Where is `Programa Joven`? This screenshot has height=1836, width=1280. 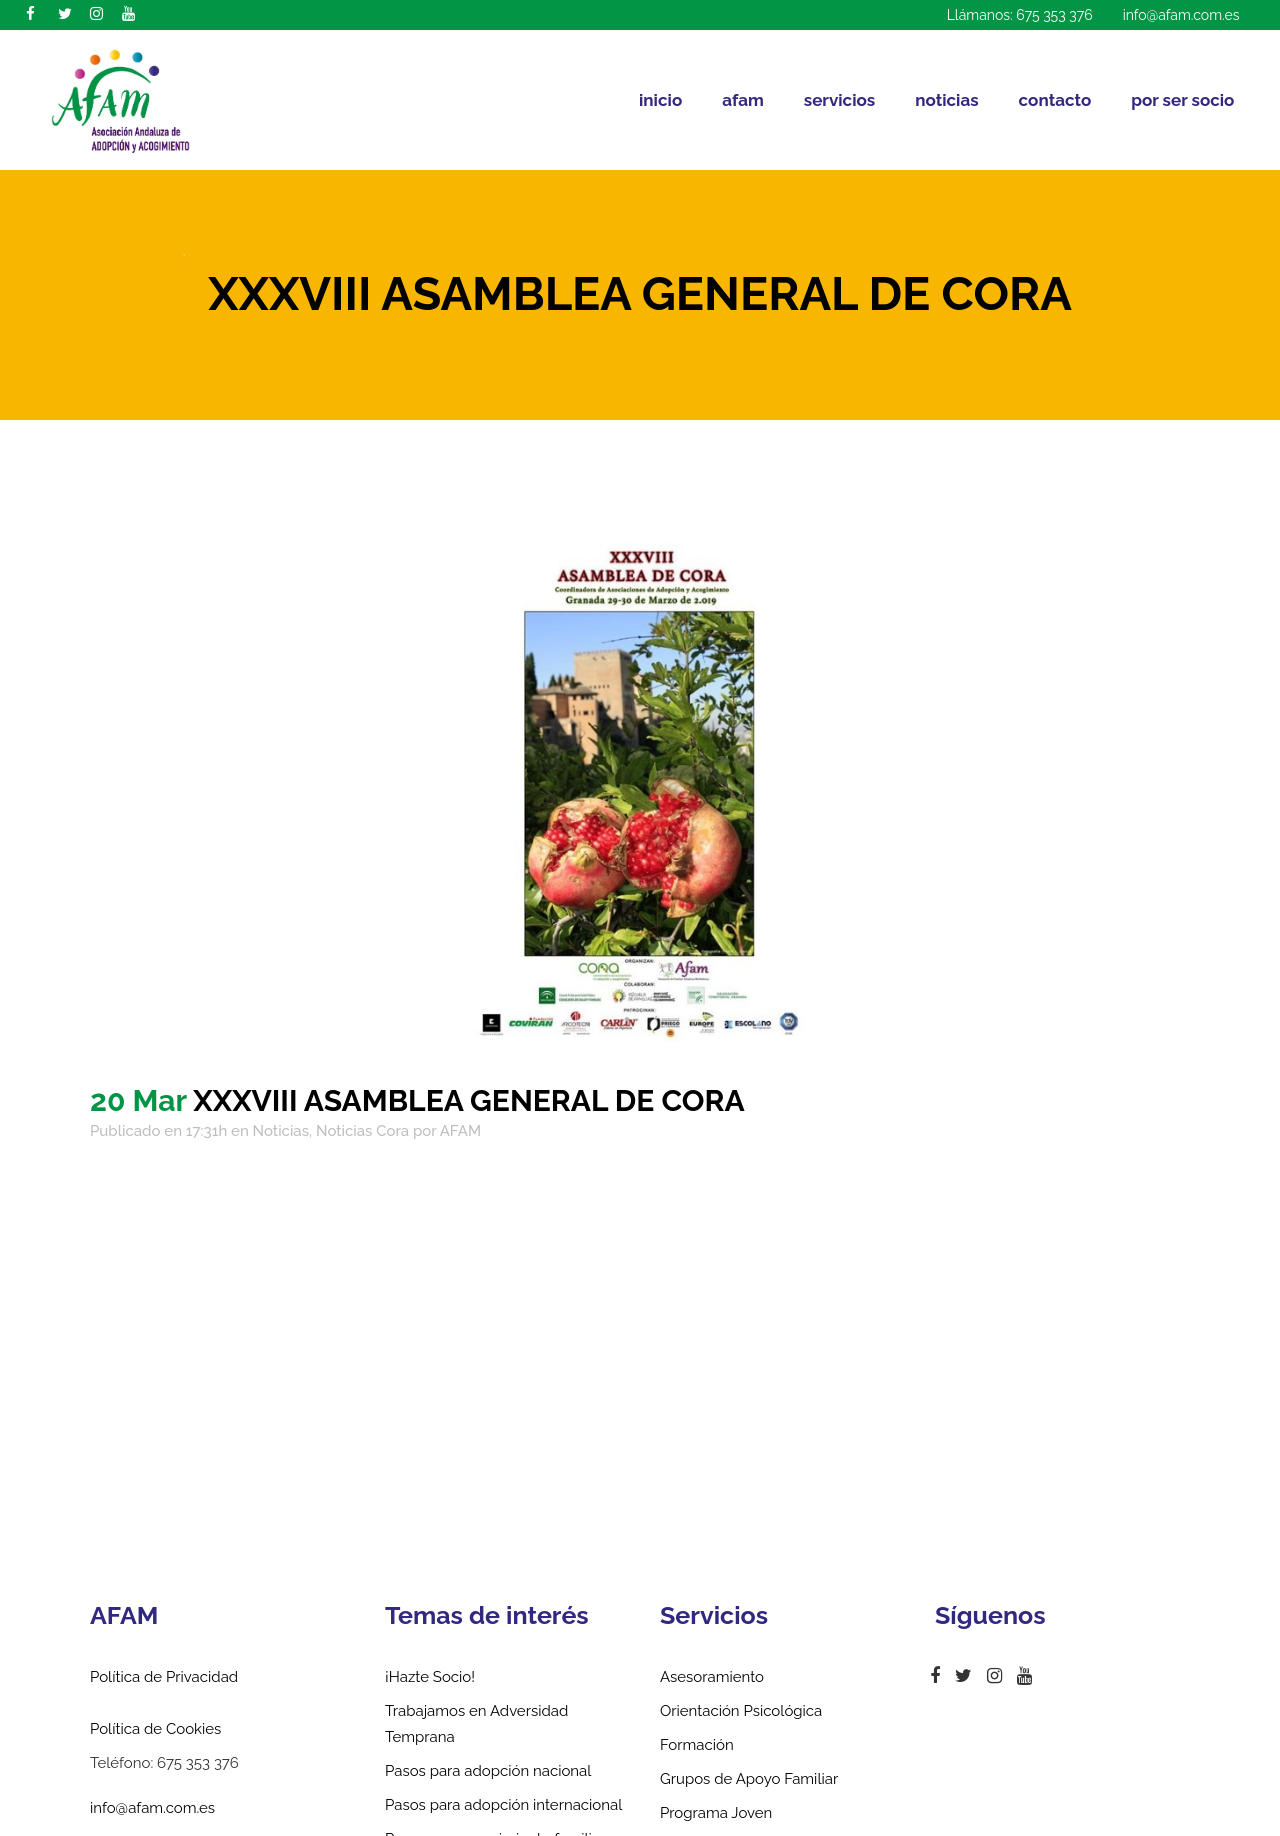 Programa Joven is located at coordinates (716, 1813).